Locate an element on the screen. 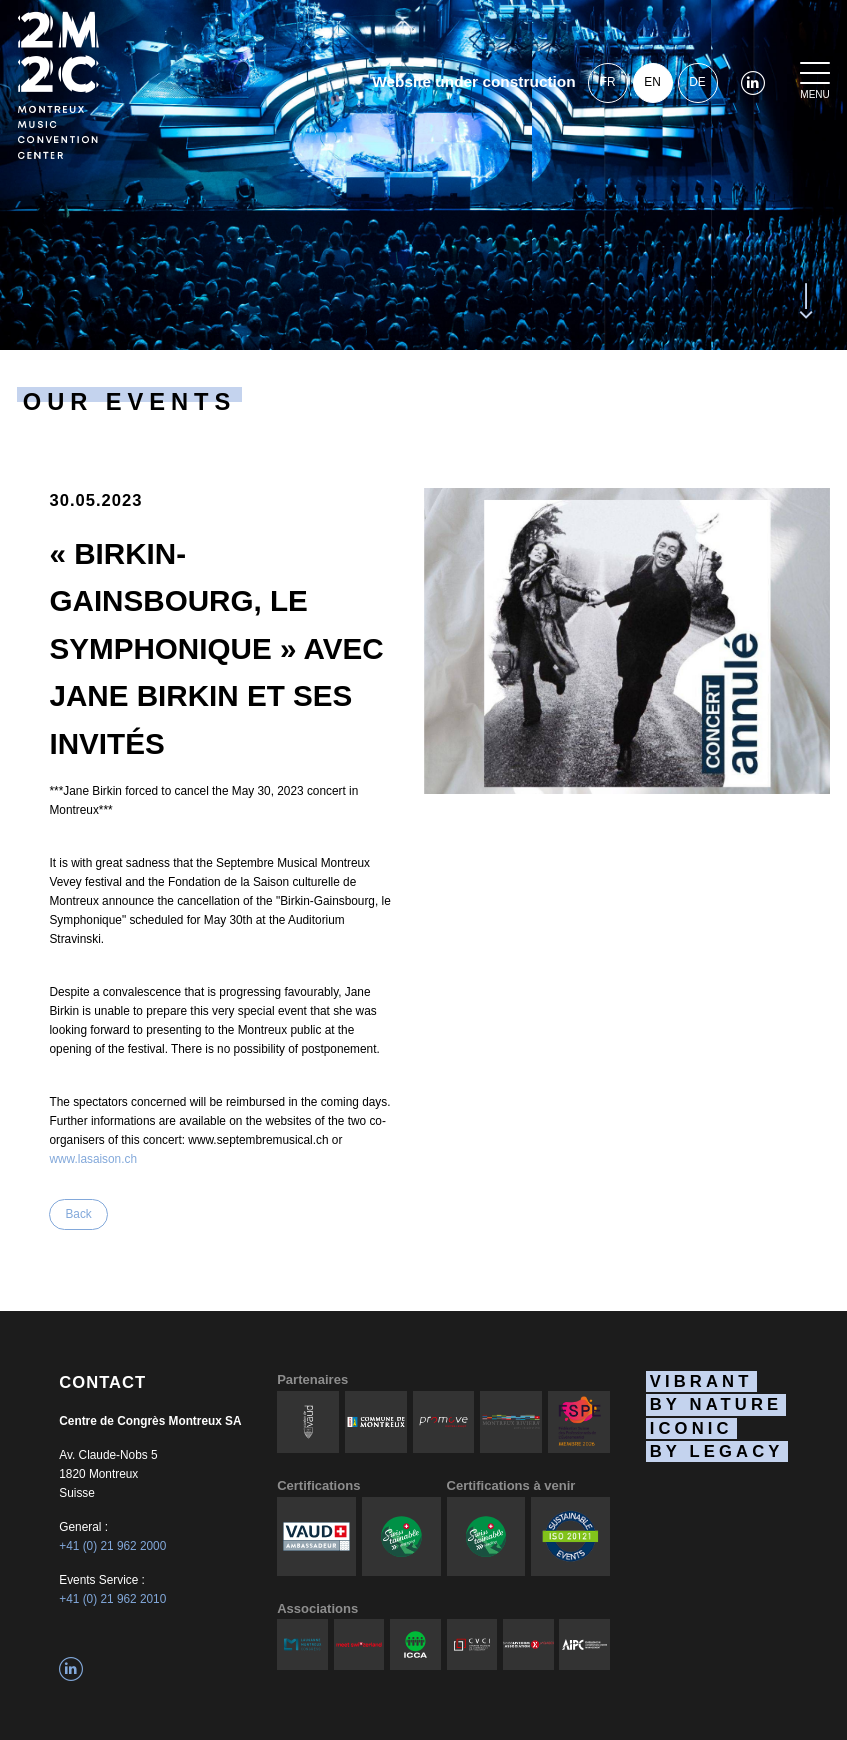  +41 (0) 21 962 2000 is located at coordinates (112, 1546).